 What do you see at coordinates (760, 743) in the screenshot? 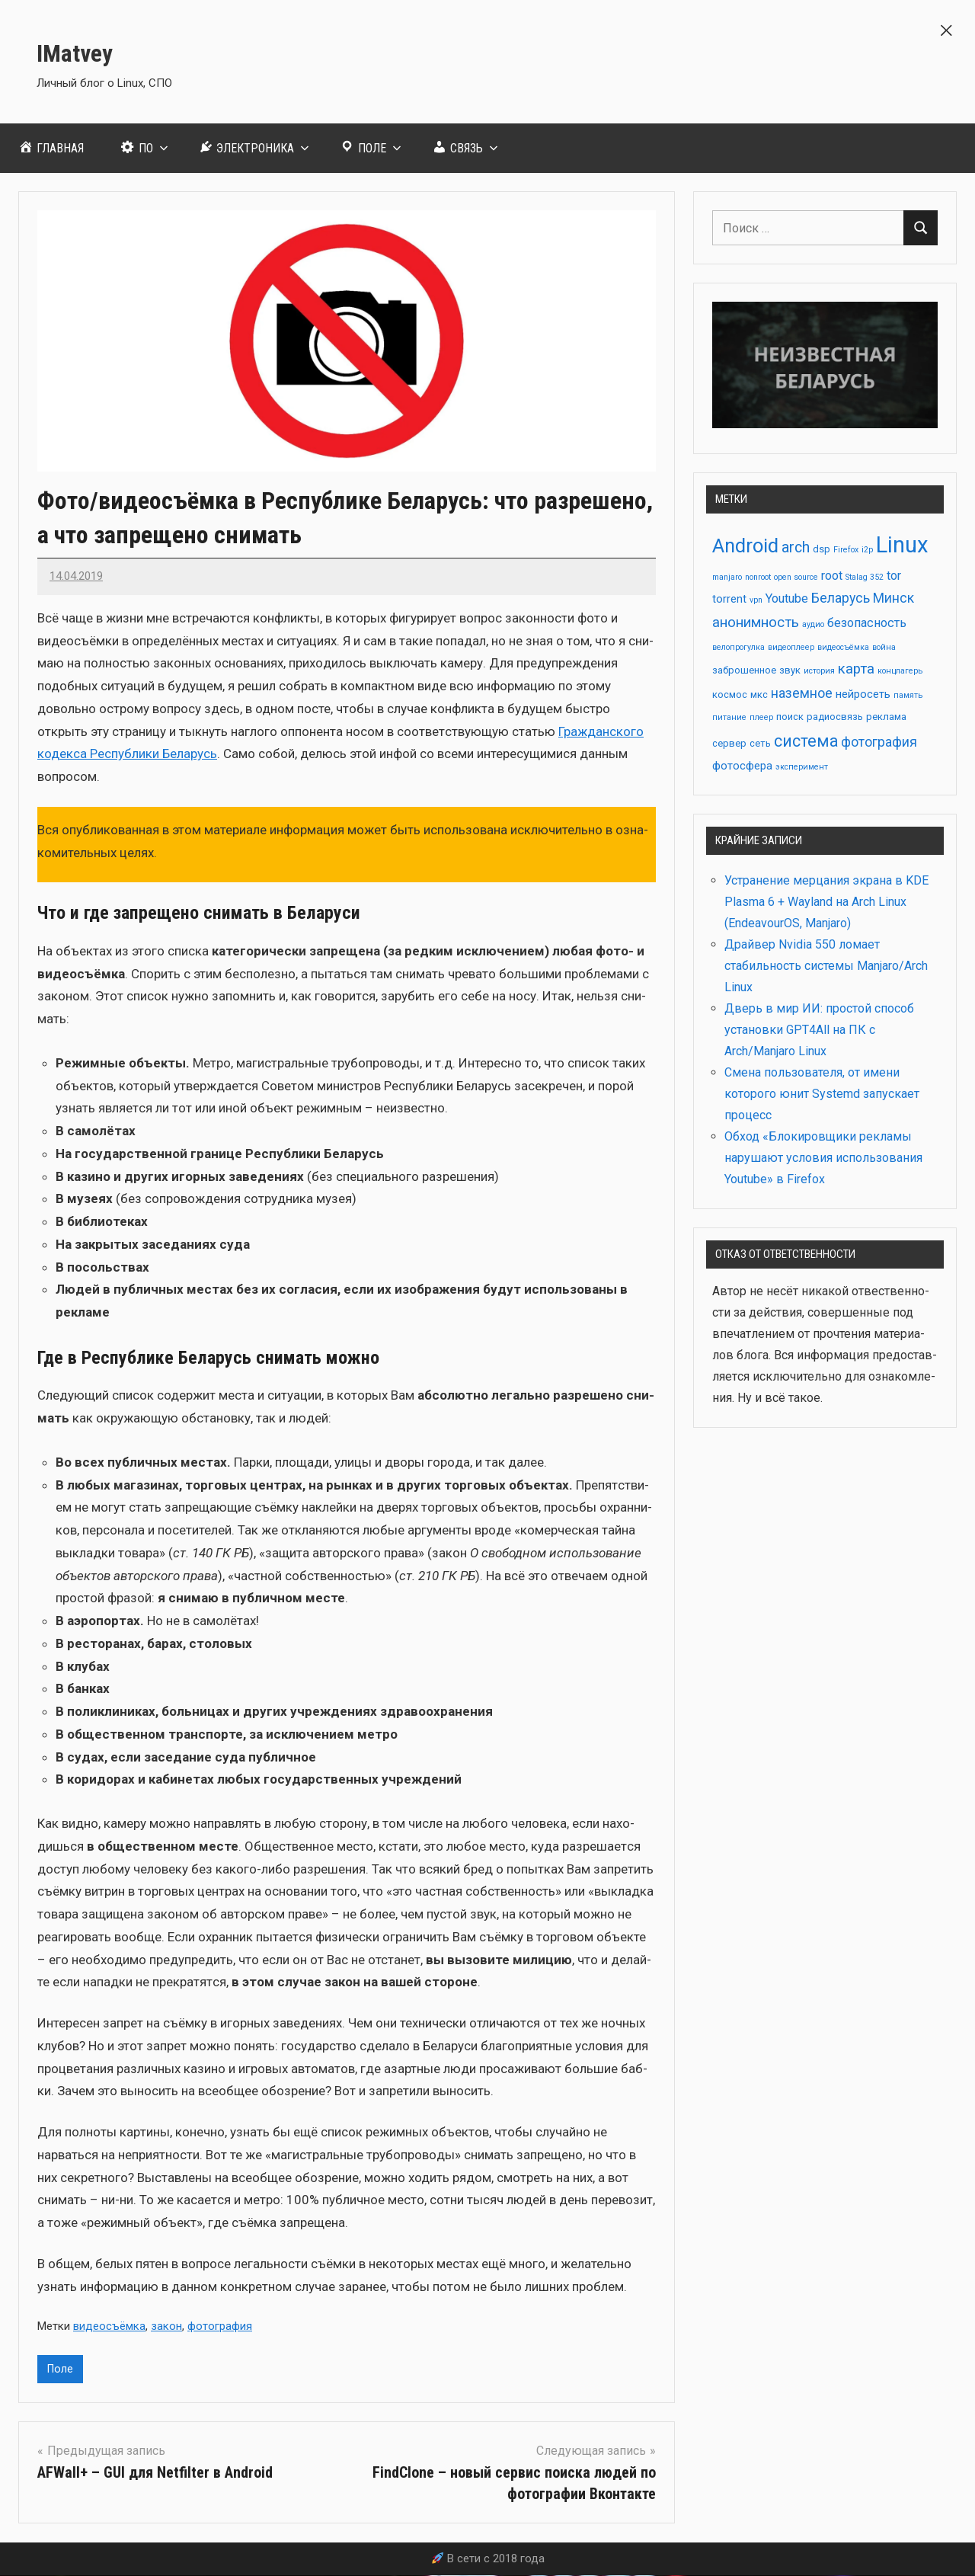
I see `сеть [сеть (3 элемента)]` at bounding box center [760, 743].